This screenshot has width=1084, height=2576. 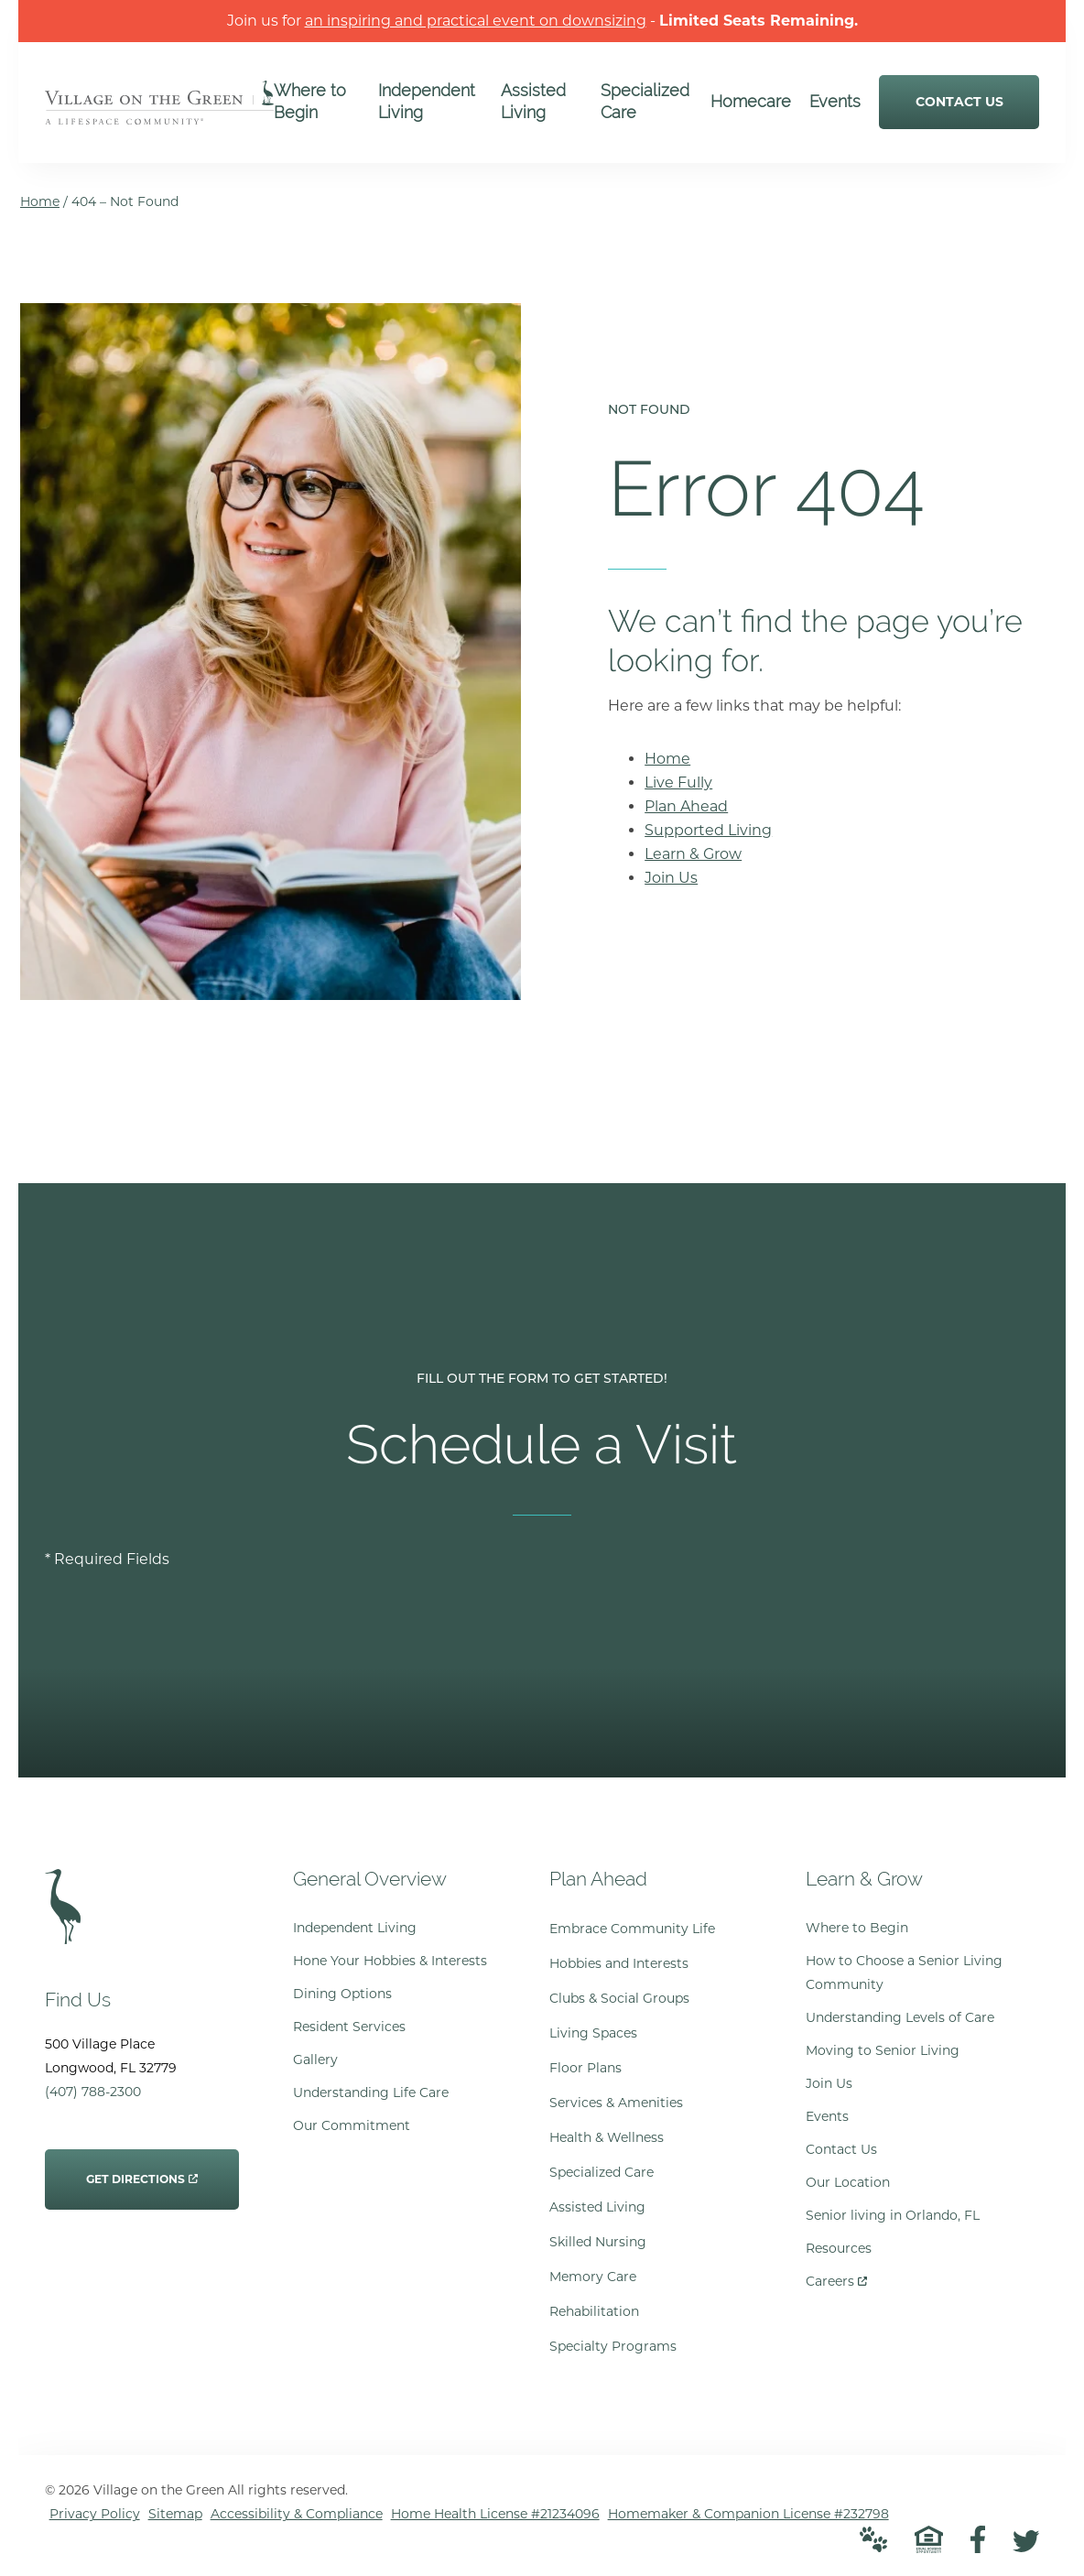 What do you see at coordinates (390, 1960) in the screenshot?
I see `Hone Your Hobbies & Interests` at bounding box center [390, 1960].